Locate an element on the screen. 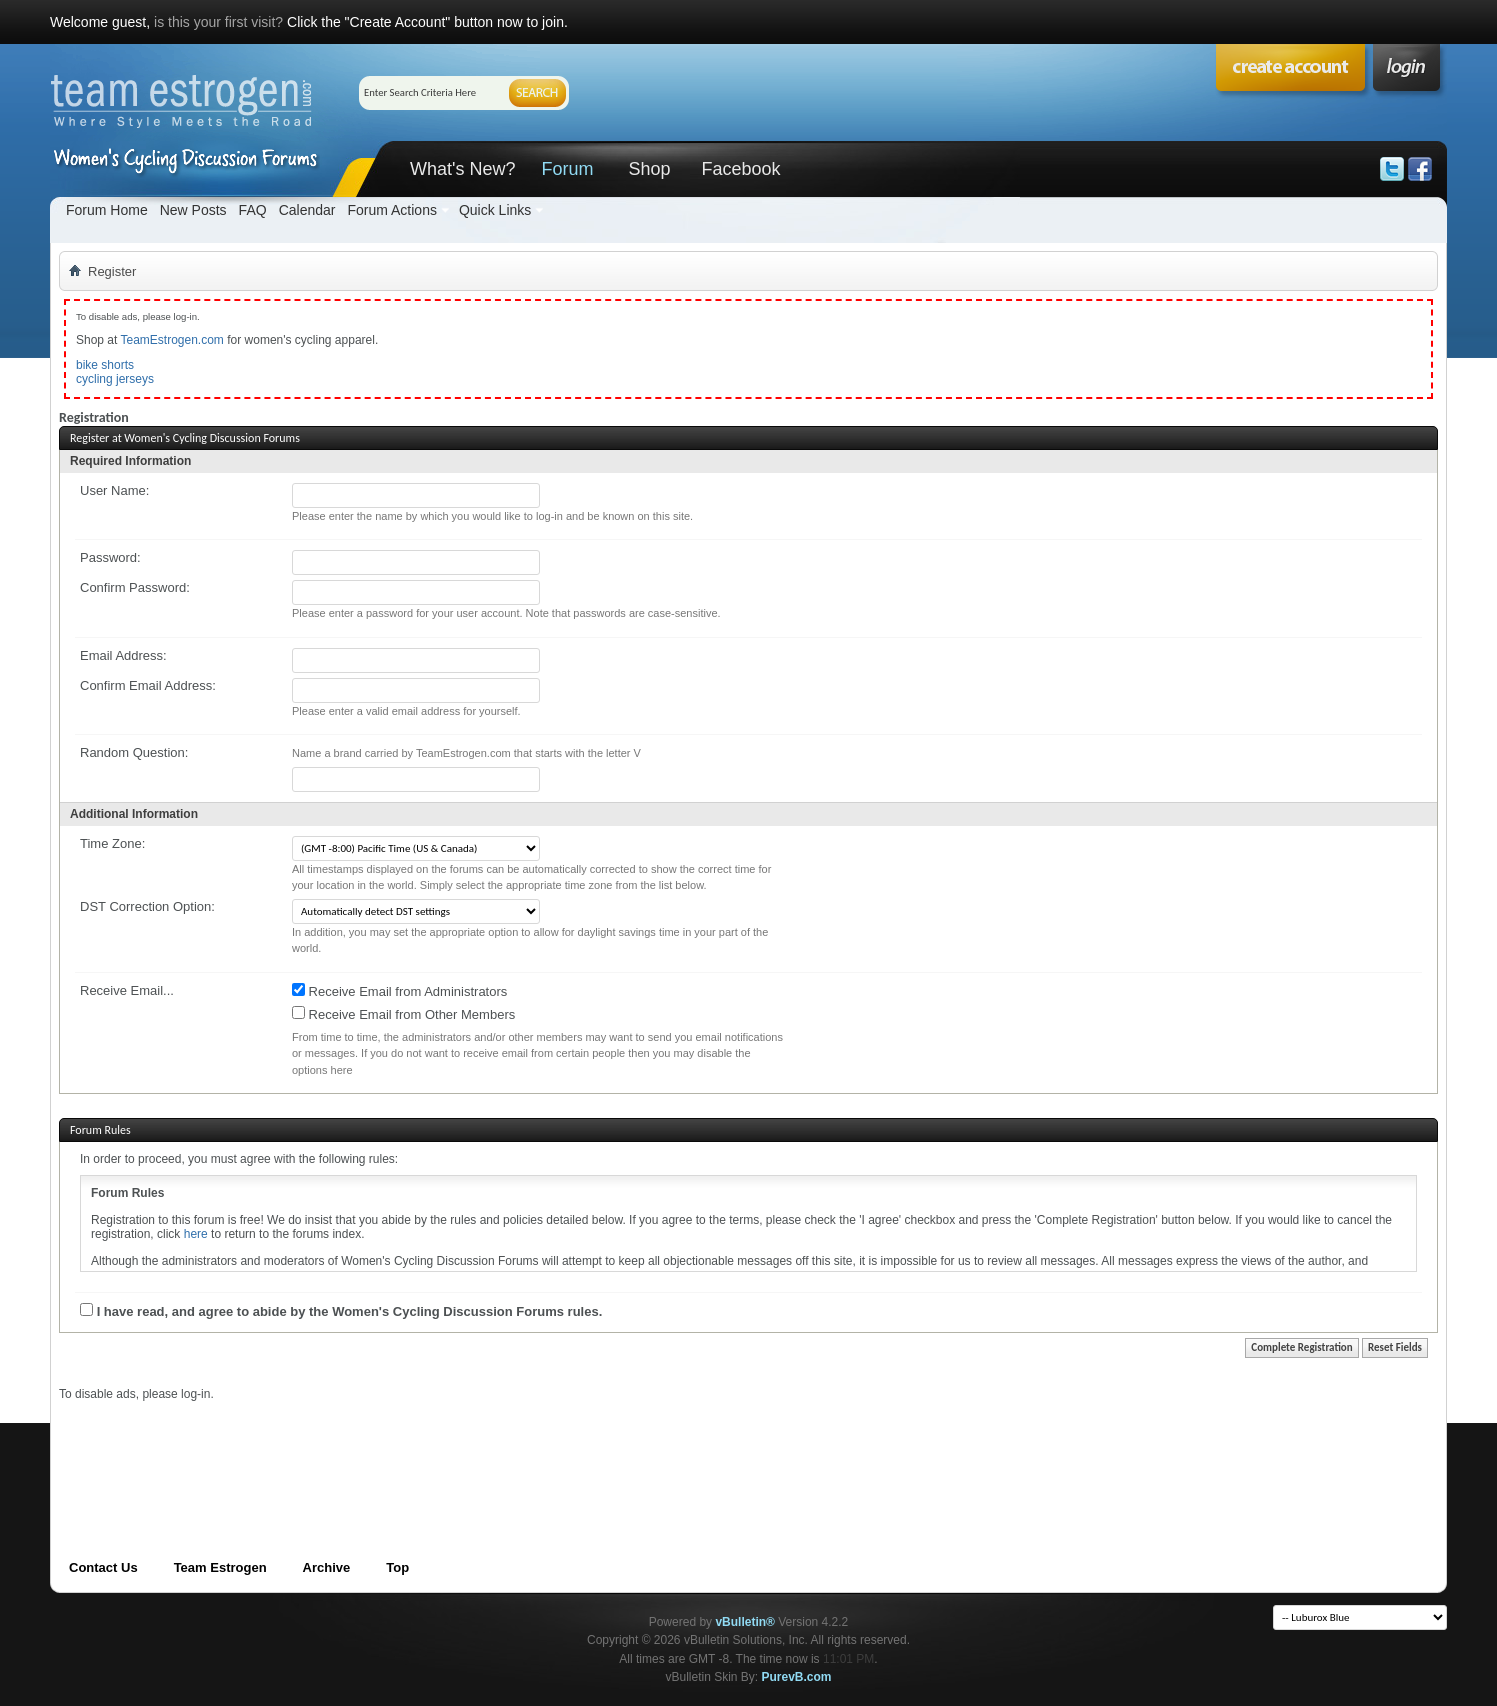 This screenshot has height=1706, width=1497. Forum Home is located at coordinates (107, 210).